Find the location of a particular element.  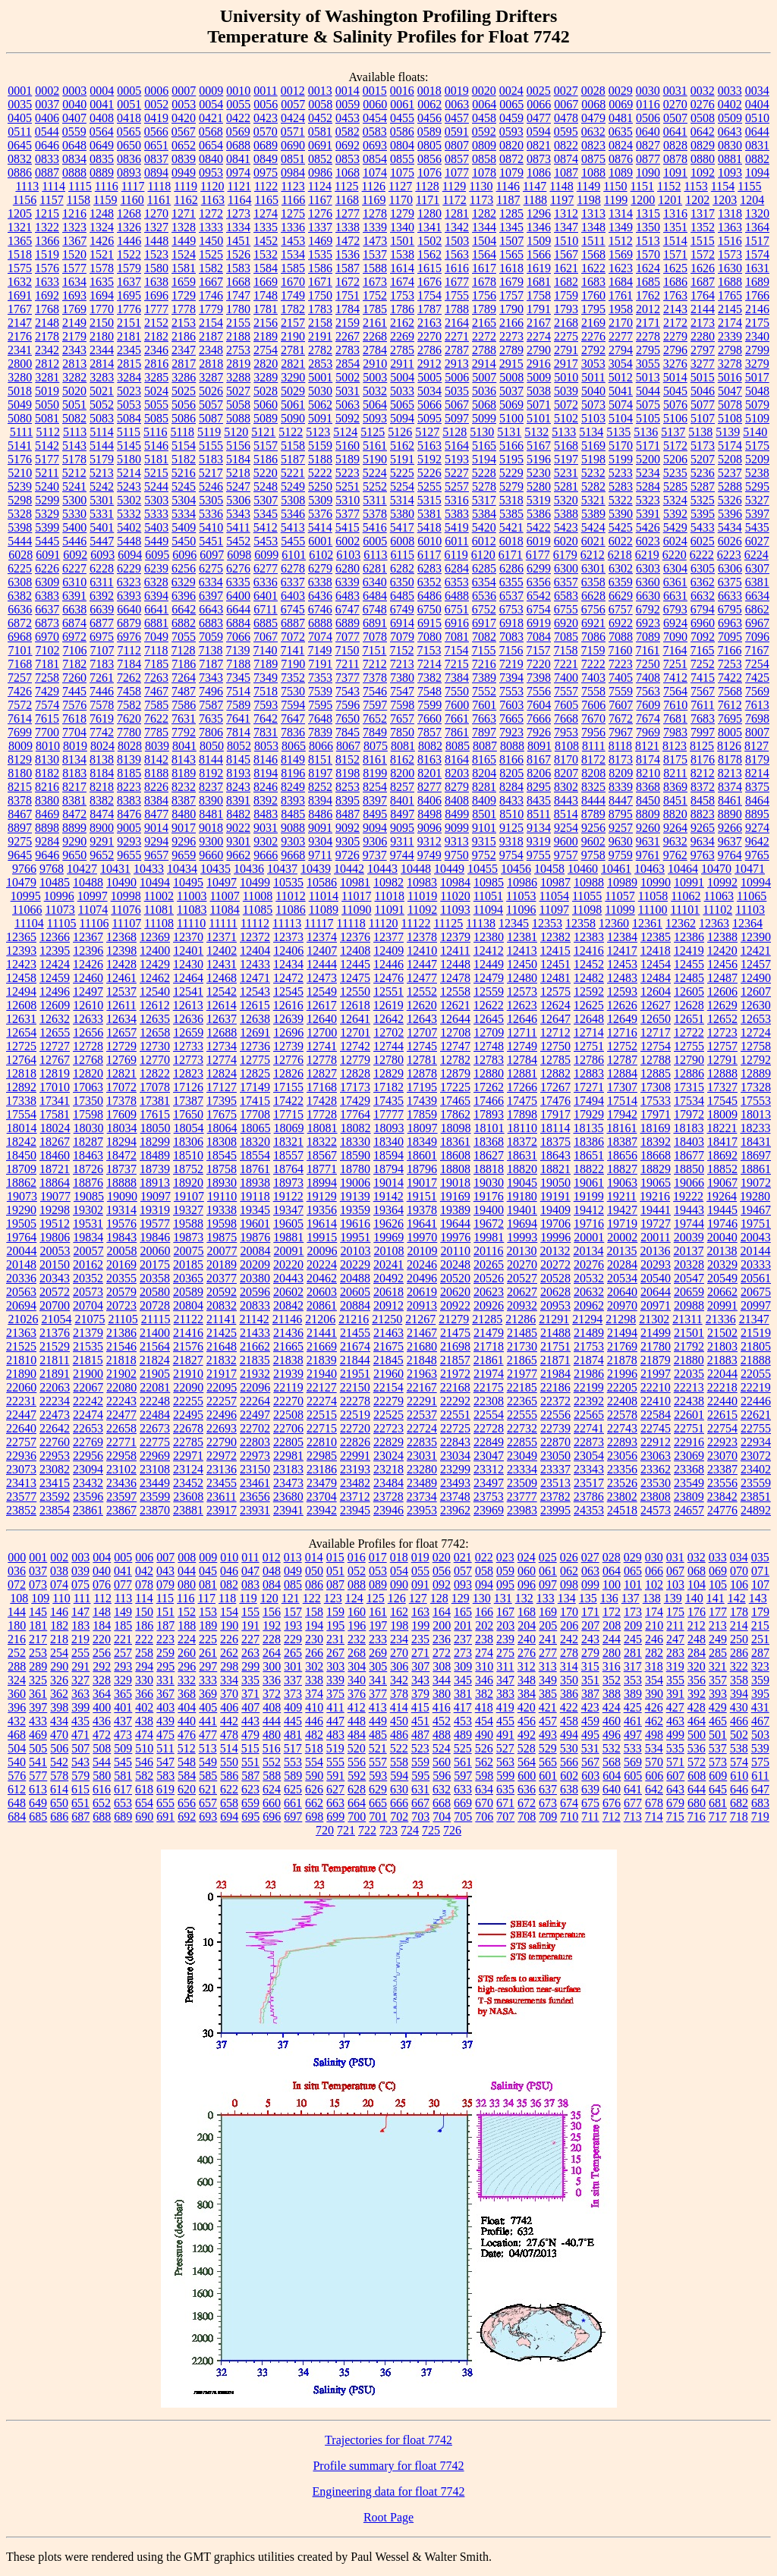

156 is located at coordinates (272, 1611).